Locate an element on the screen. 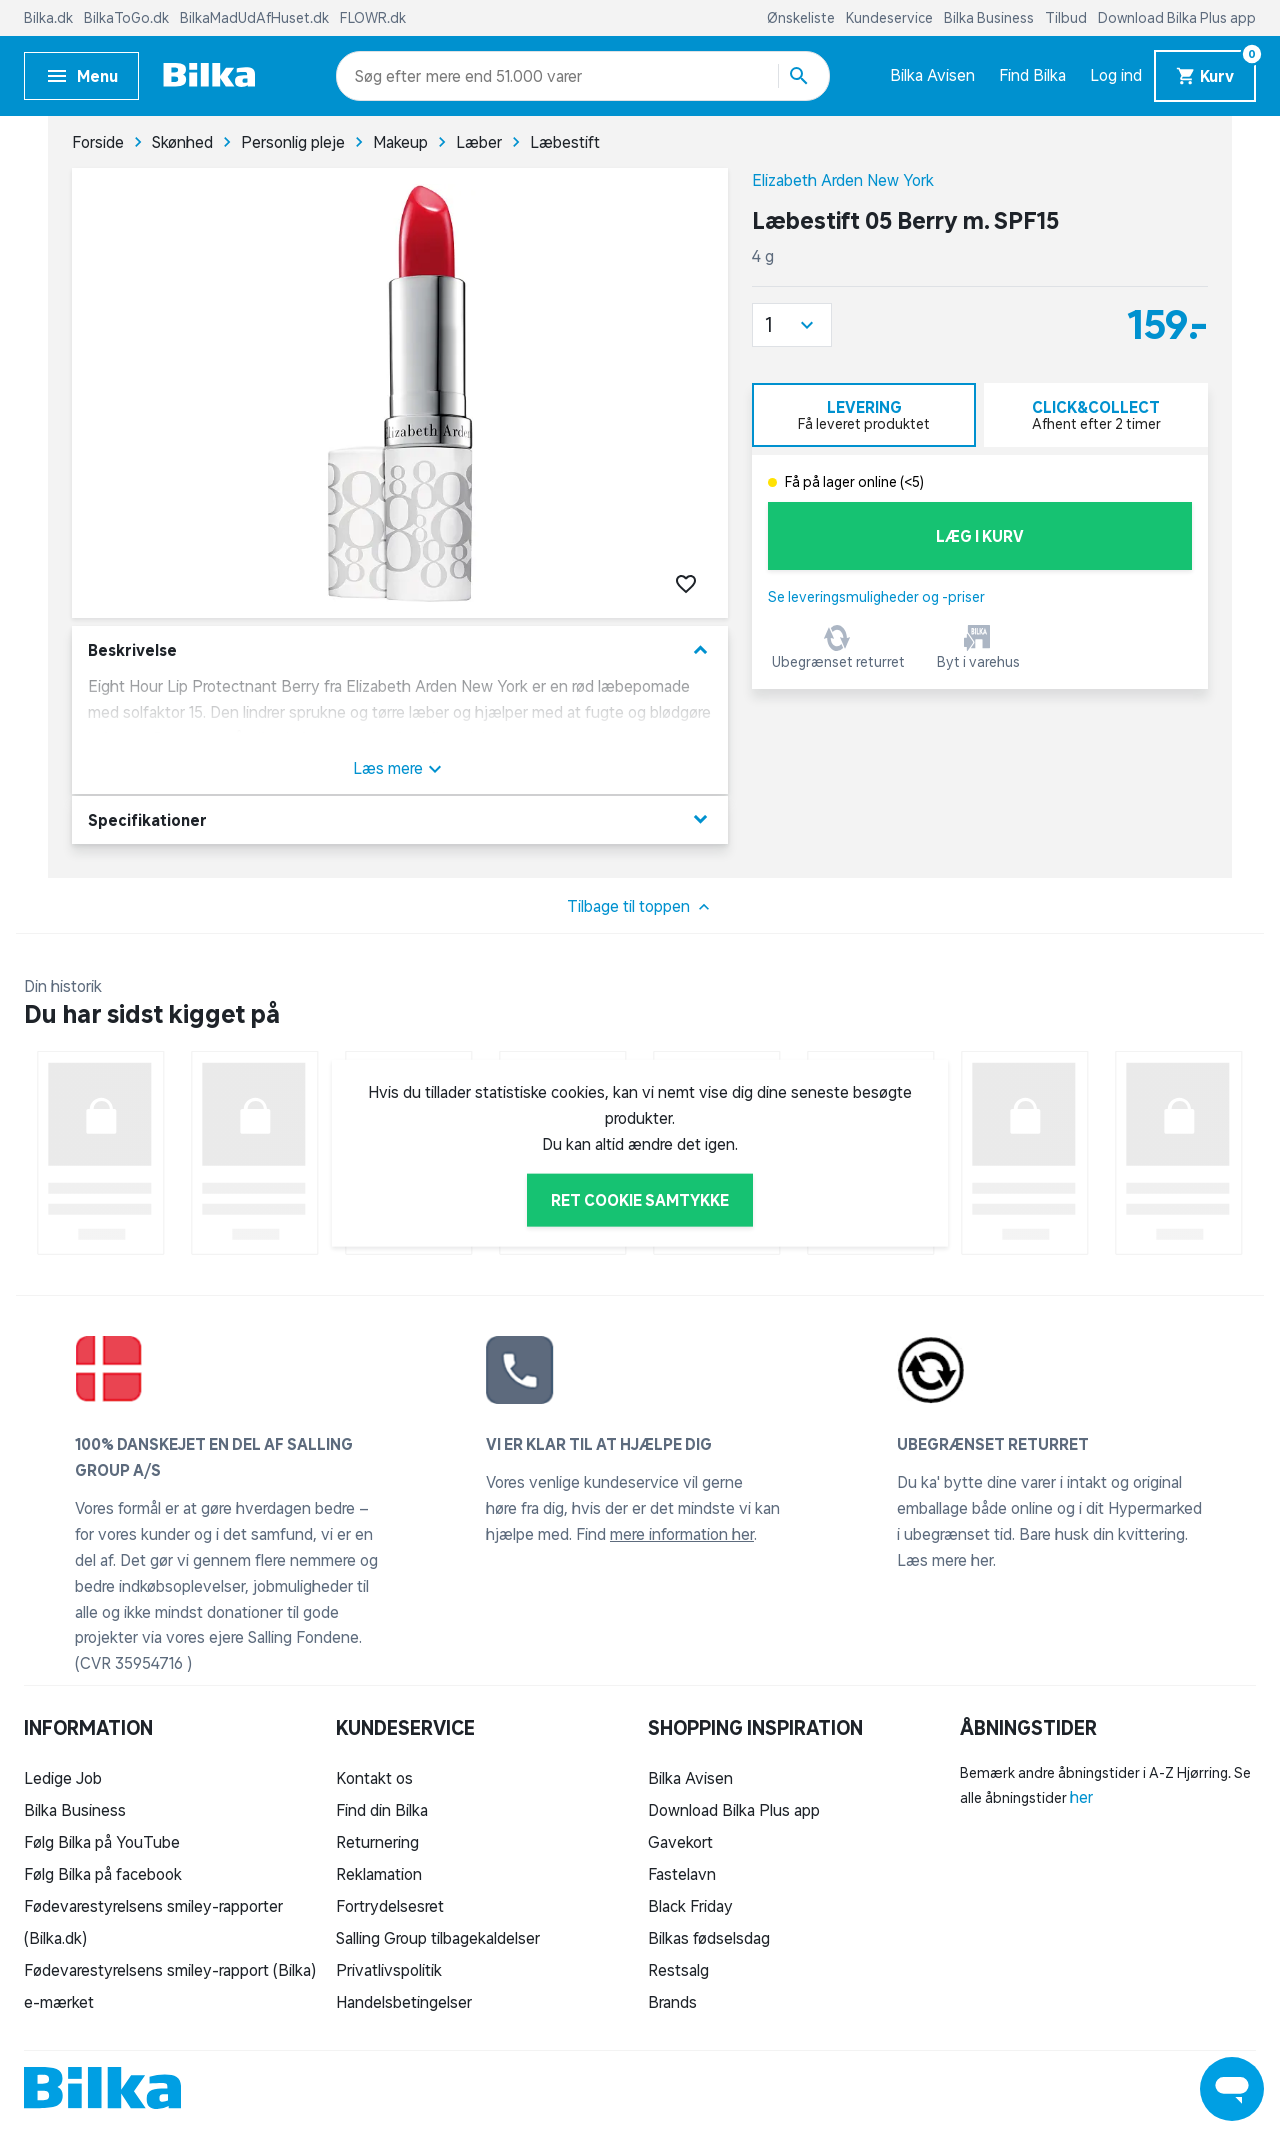 The height and width of the screenshot is (2133, 1280). Find din Bilka is located at coordinates (382, 1810).